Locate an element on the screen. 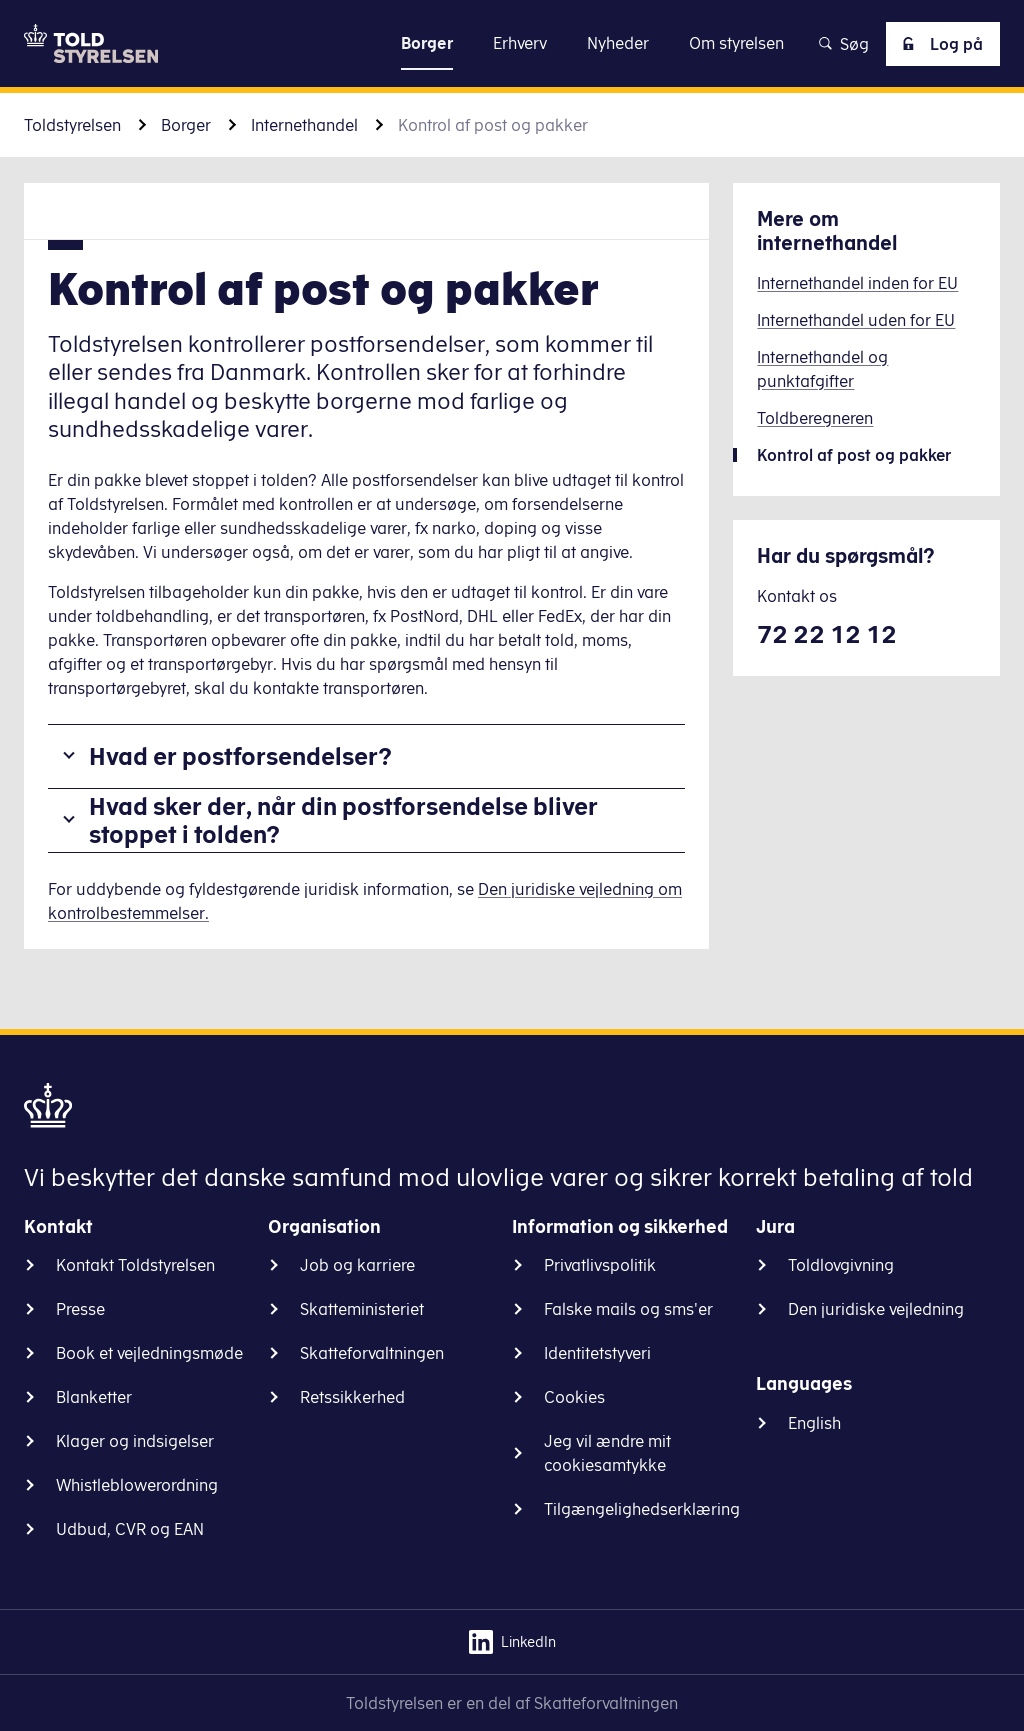 The height and width of the screenshot is (1731, 1024). Book et vejledningsmøde is located at coordinates (149, 1353).